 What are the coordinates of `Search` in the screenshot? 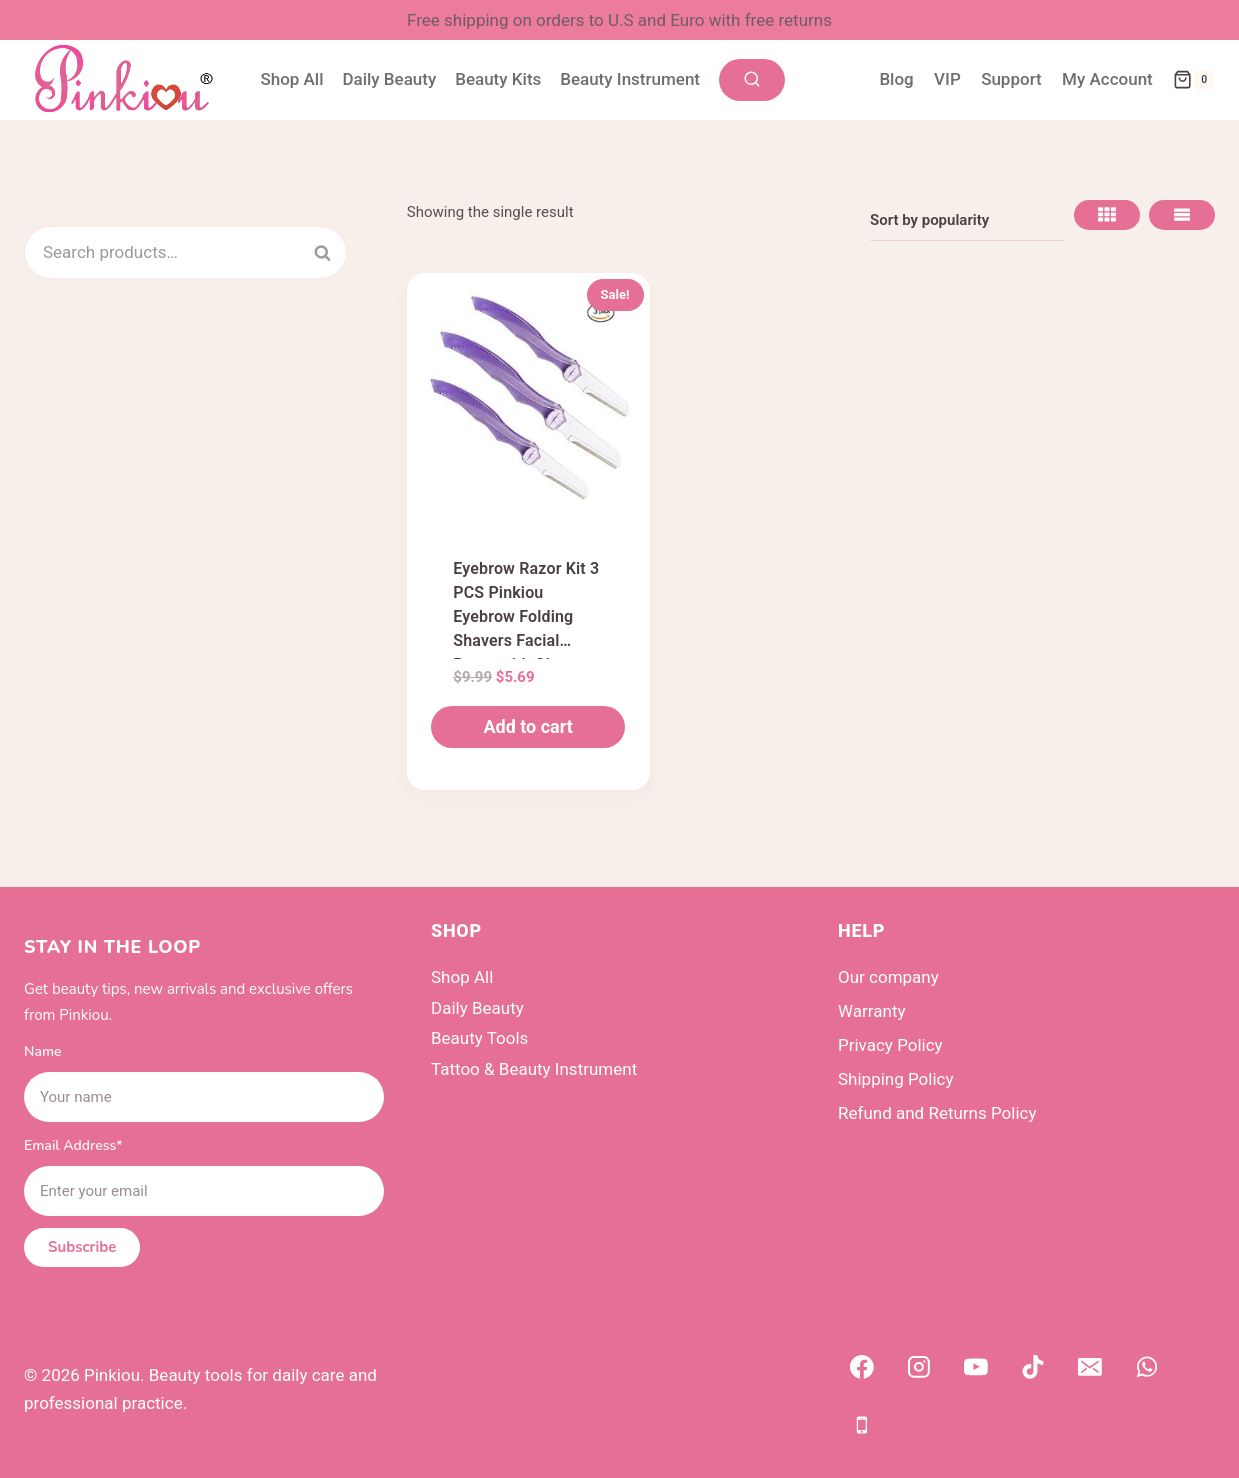 It's located at (334, 251).